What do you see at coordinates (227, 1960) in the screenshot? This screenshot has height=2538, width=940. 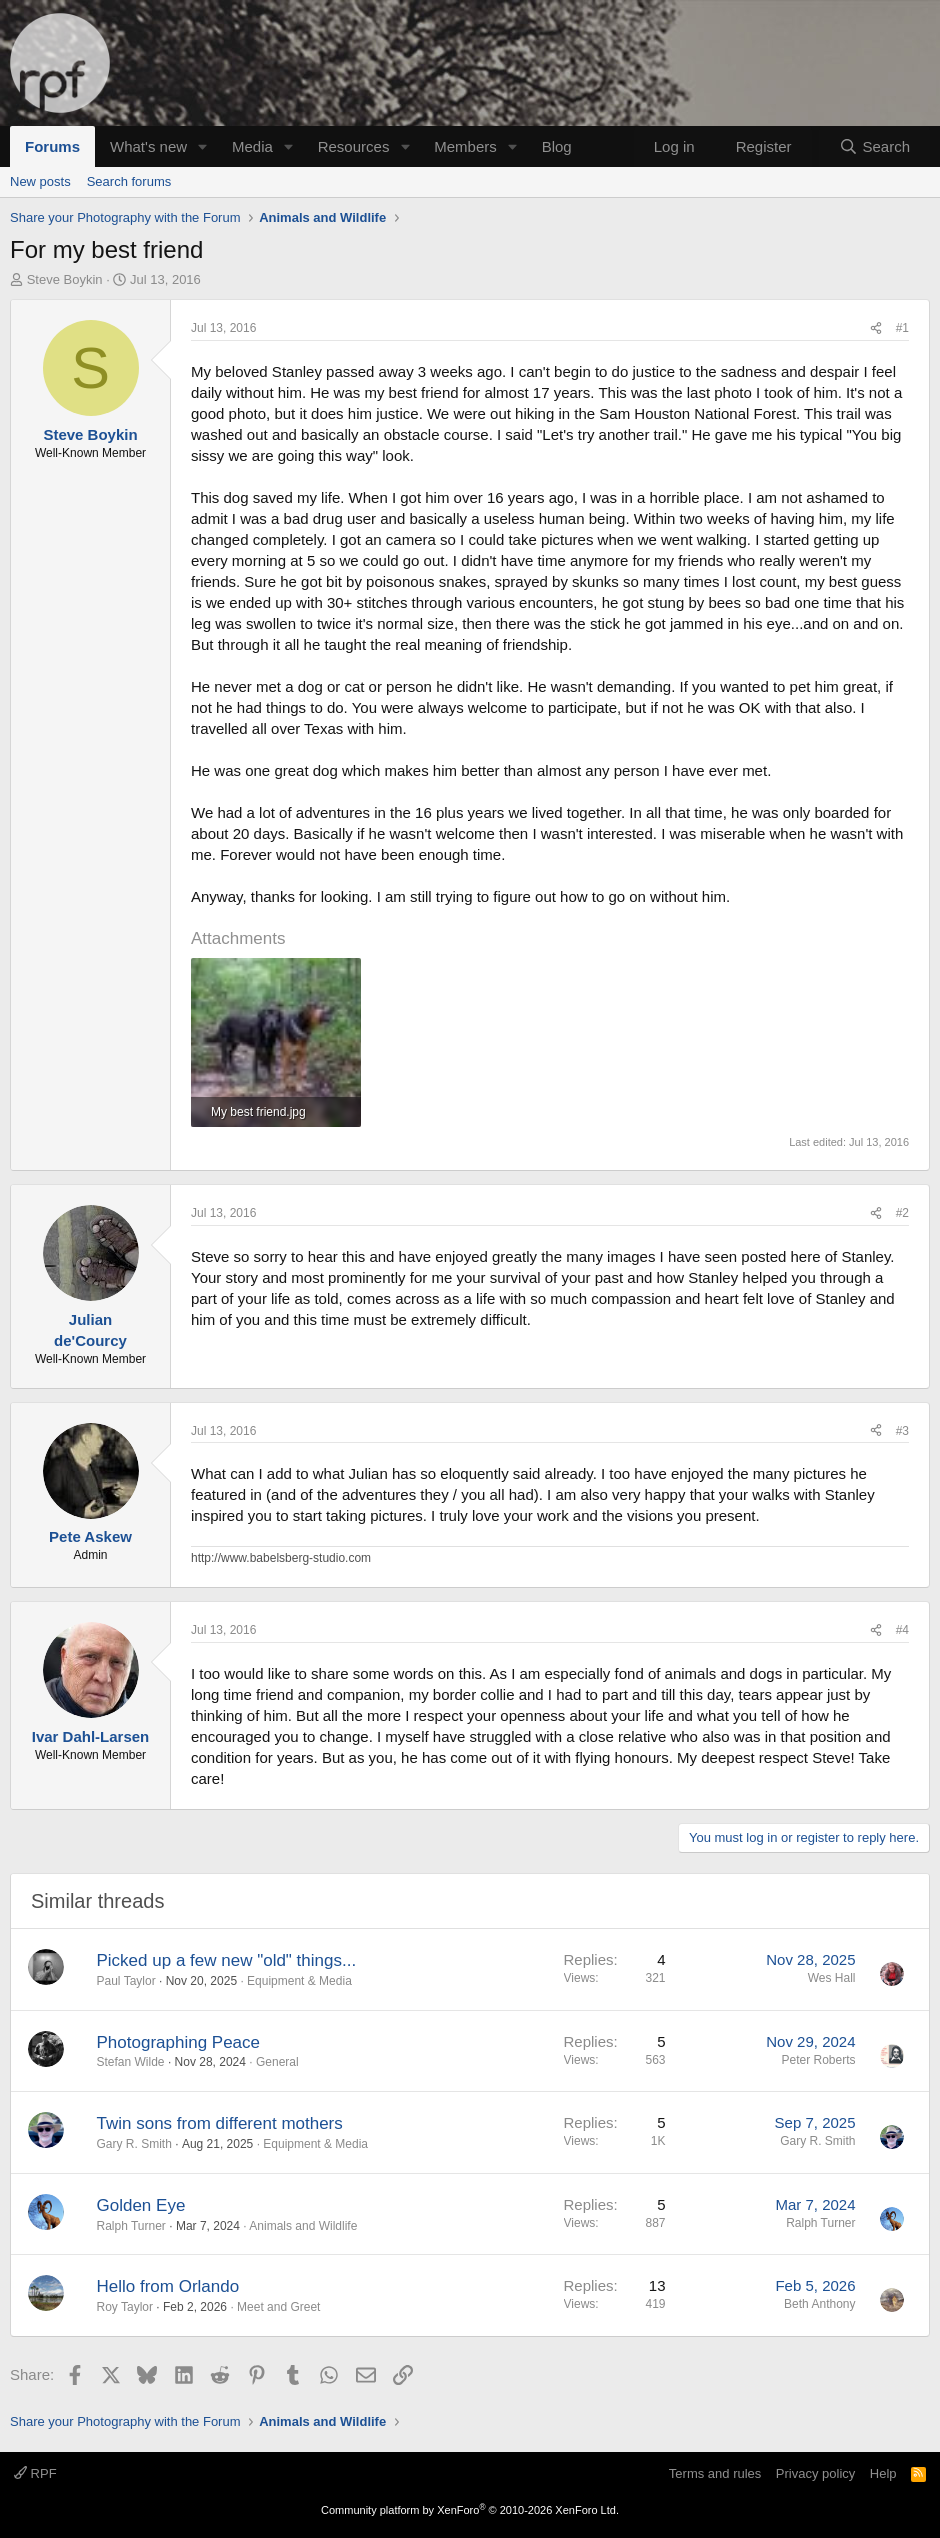 I see `Picked up a few new "old" things...` at bounding box center [227, 1960].